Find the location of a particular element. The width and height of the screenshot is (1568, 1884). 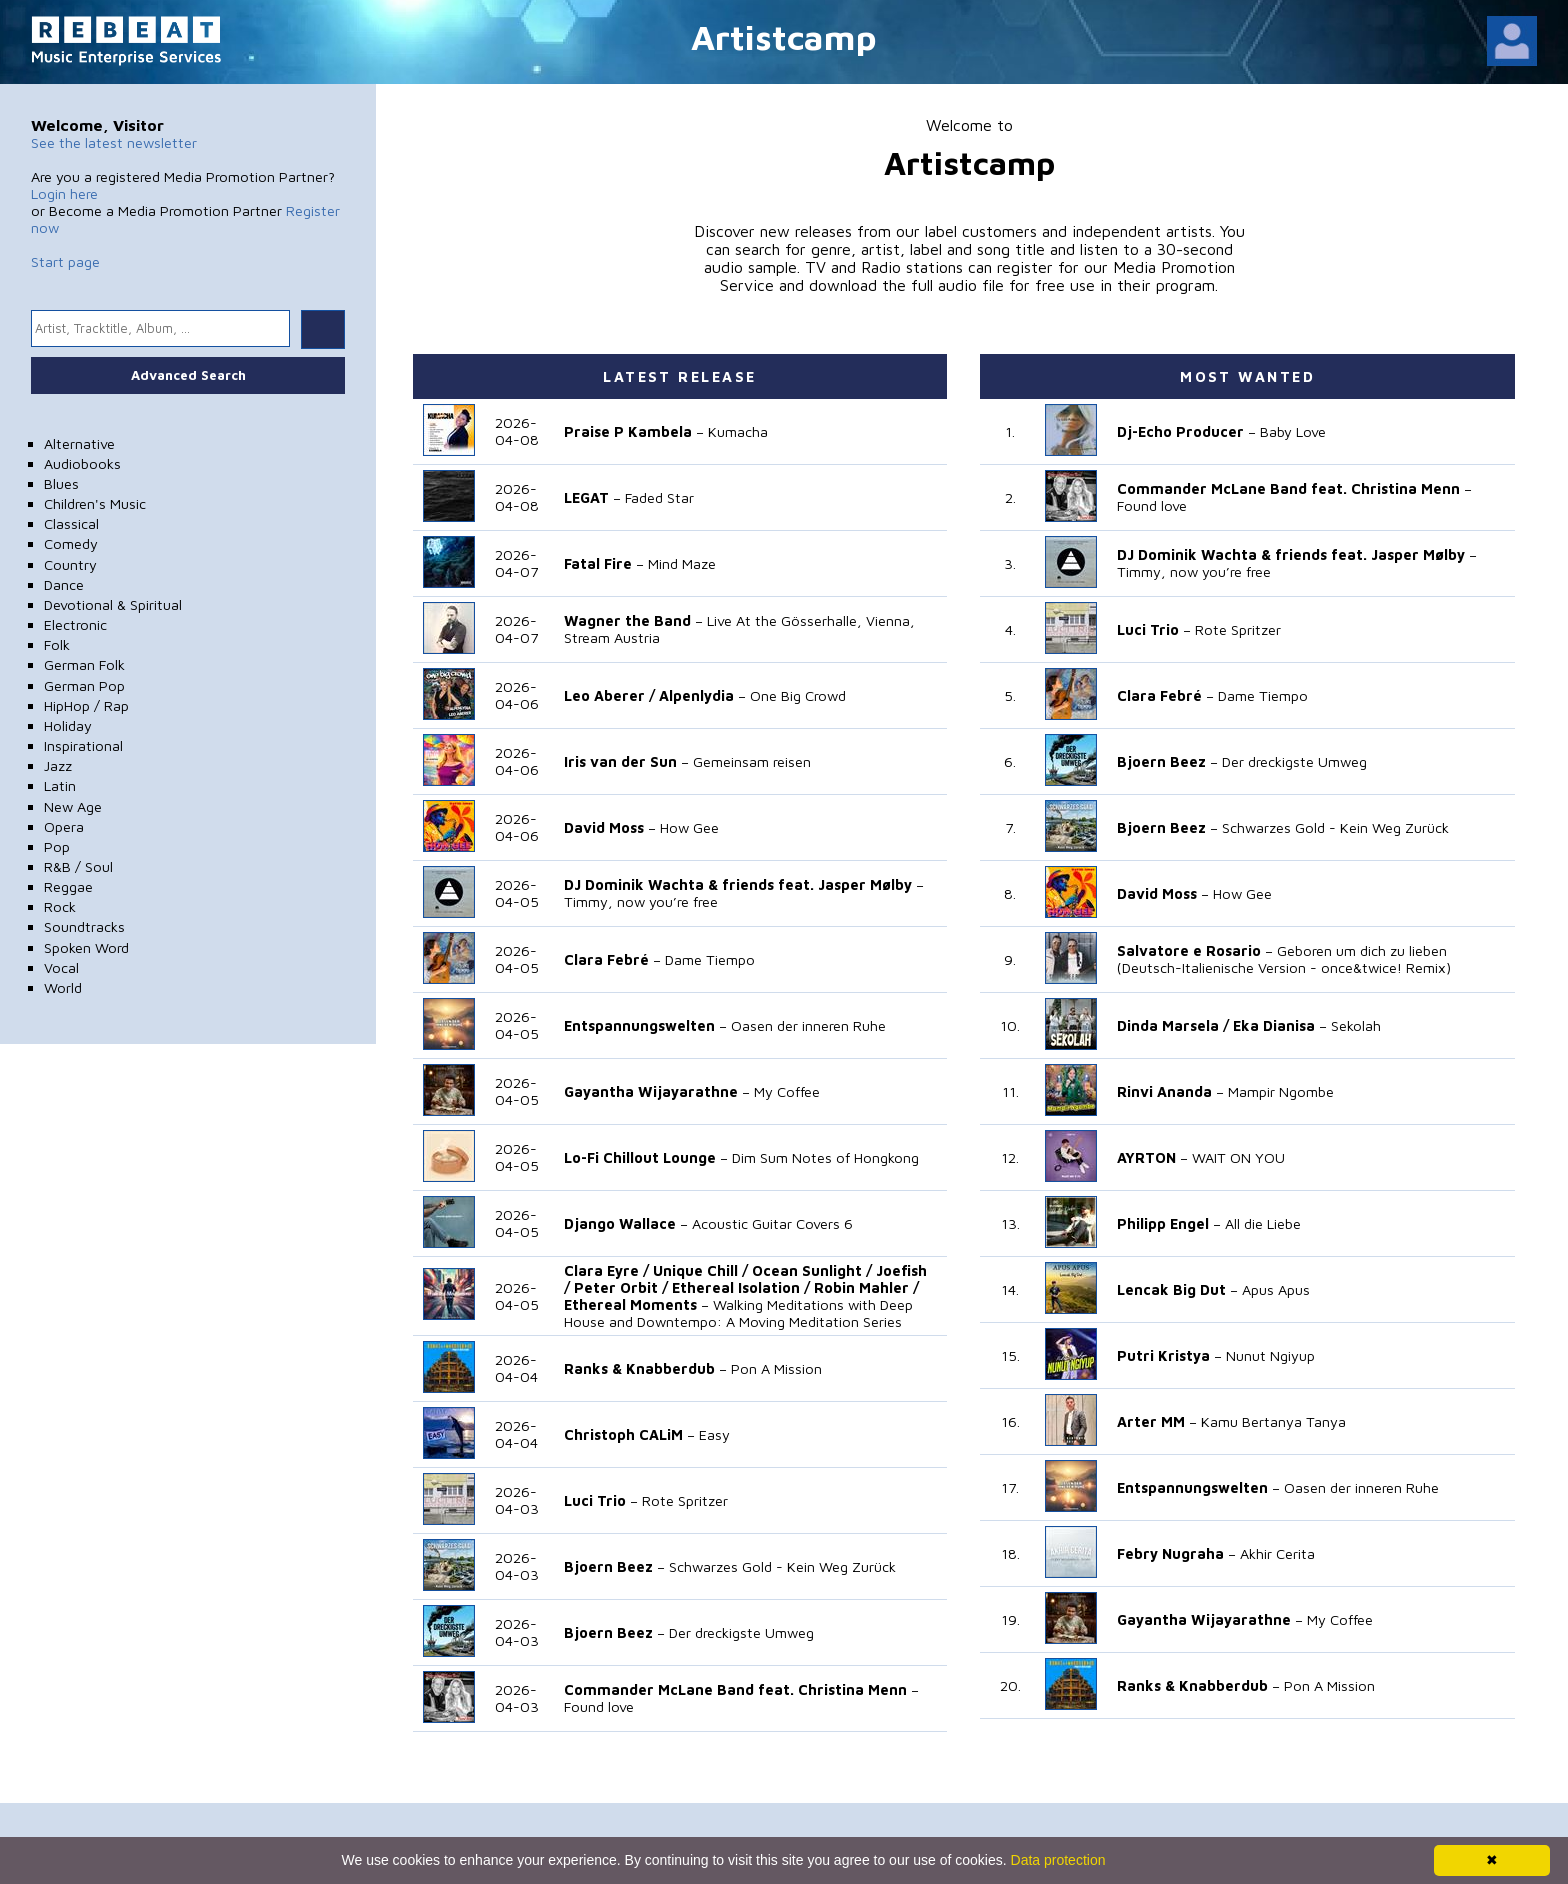

Sekolah is located at coordinates (1356, 1025).